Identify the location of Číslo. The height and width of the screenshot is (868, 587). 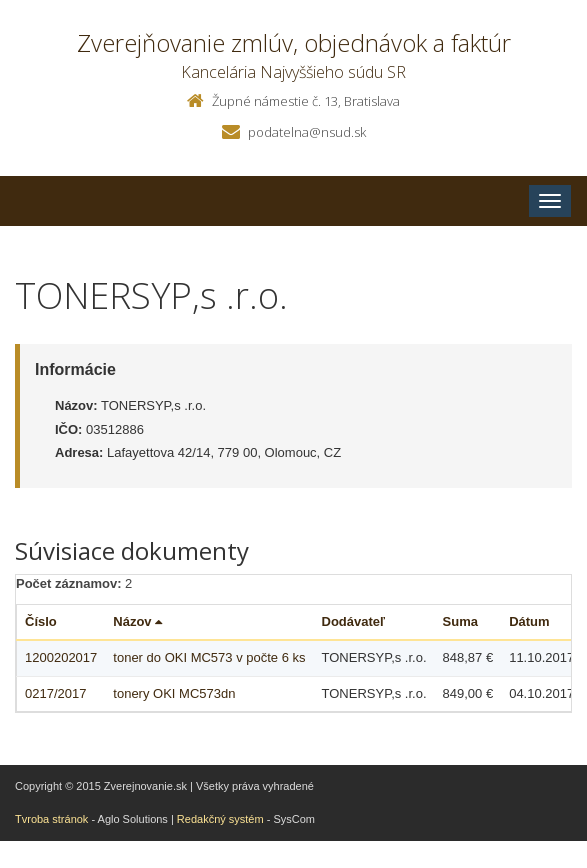
(41, 621).